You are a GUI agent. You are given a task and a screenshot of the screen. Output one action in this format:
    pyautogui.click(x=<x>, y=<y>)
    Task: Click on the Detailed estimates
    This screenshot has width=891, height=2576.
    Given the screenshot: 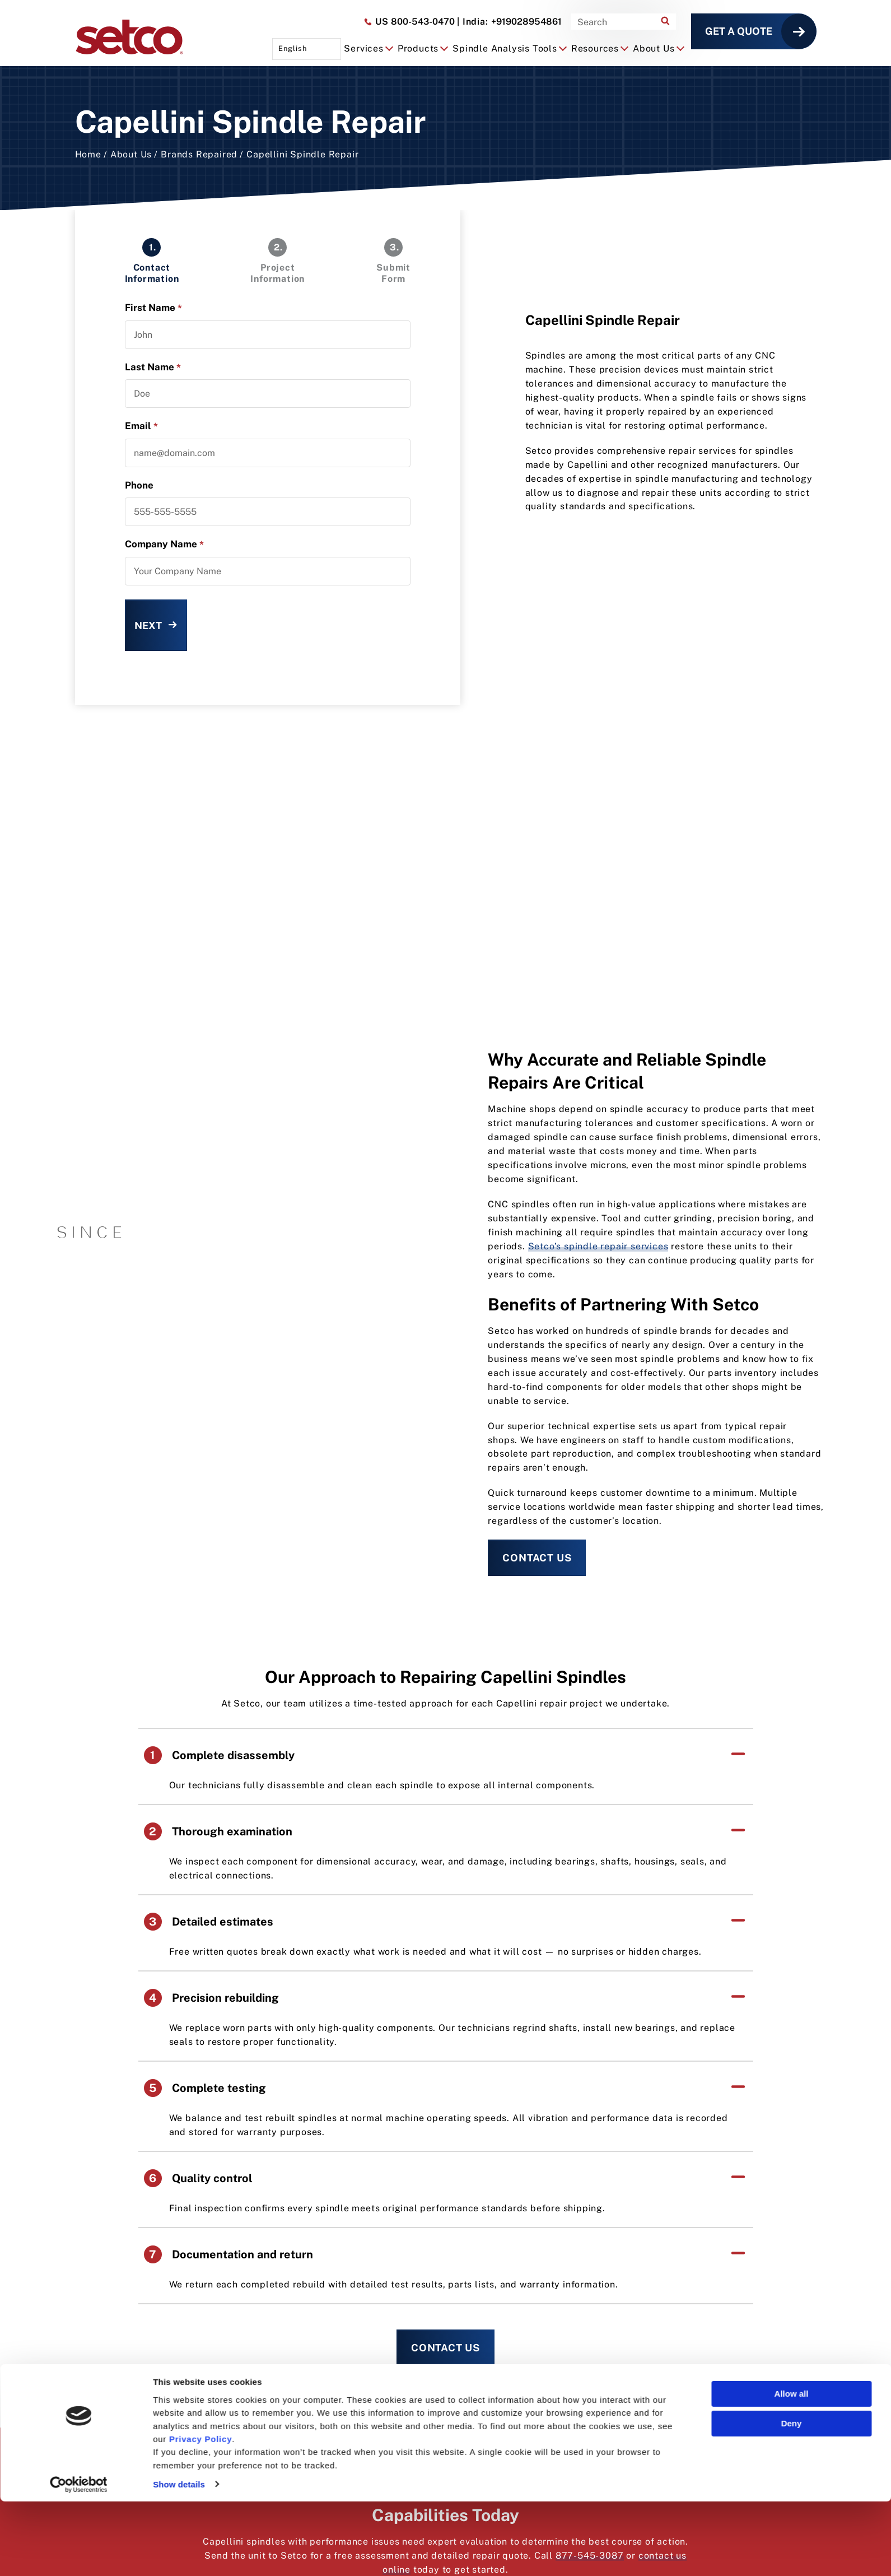 What is the action you would take?
    pyautogui.click(x=208, y=1922)
    